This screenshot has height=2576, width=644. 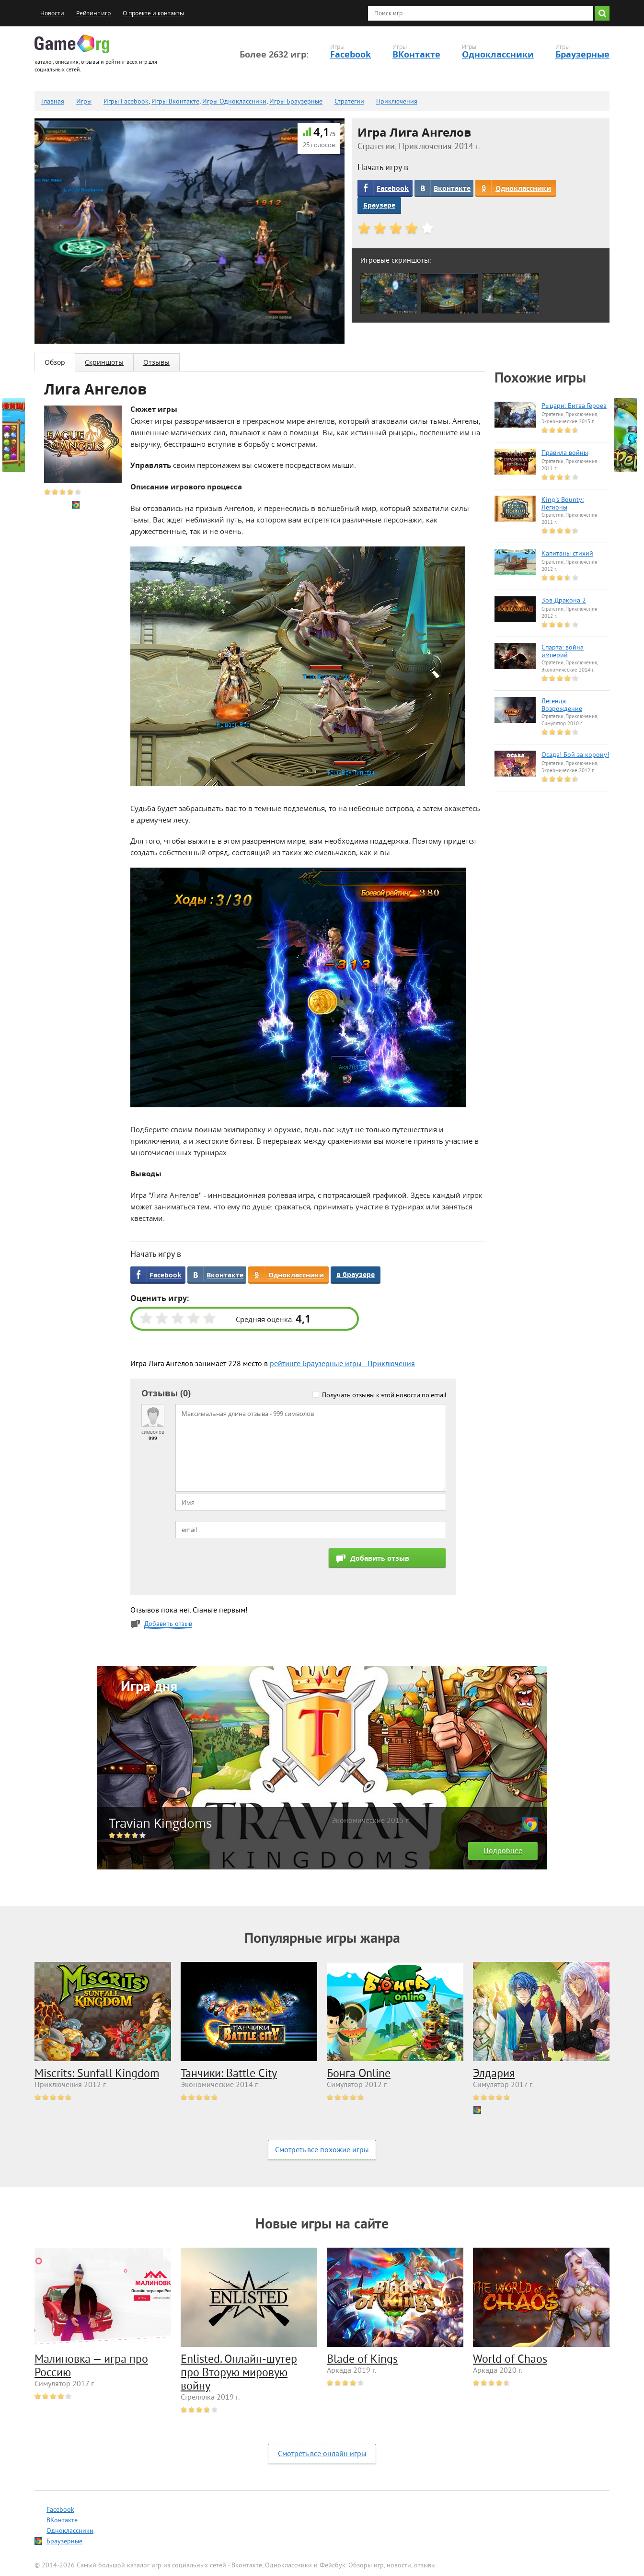 What do you see at coordinates (562, 652) in the screenshot?
I see `Спарта: война империй` at bounding box center [562, 652].